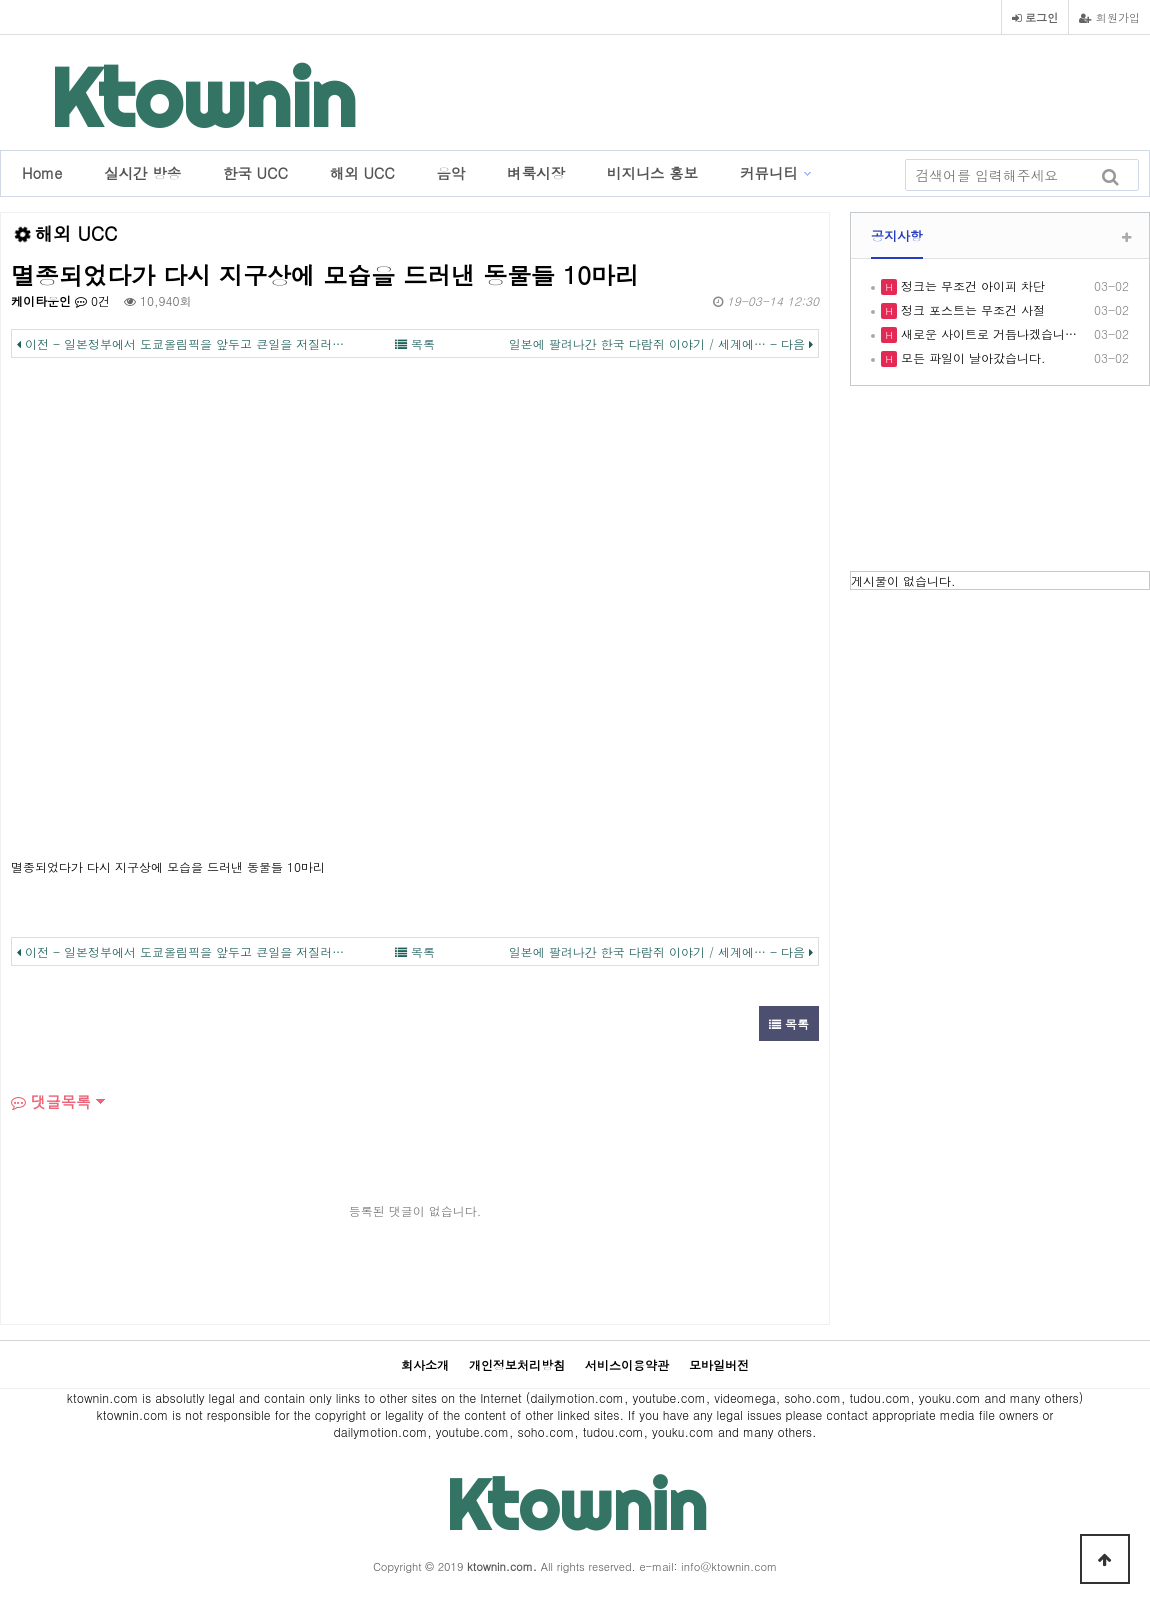 The image size is (1150, 1604). What do you see at coordinates (255, 173) in the screenshot?
I see `한국 UCC` at bounding box center [255, 173].